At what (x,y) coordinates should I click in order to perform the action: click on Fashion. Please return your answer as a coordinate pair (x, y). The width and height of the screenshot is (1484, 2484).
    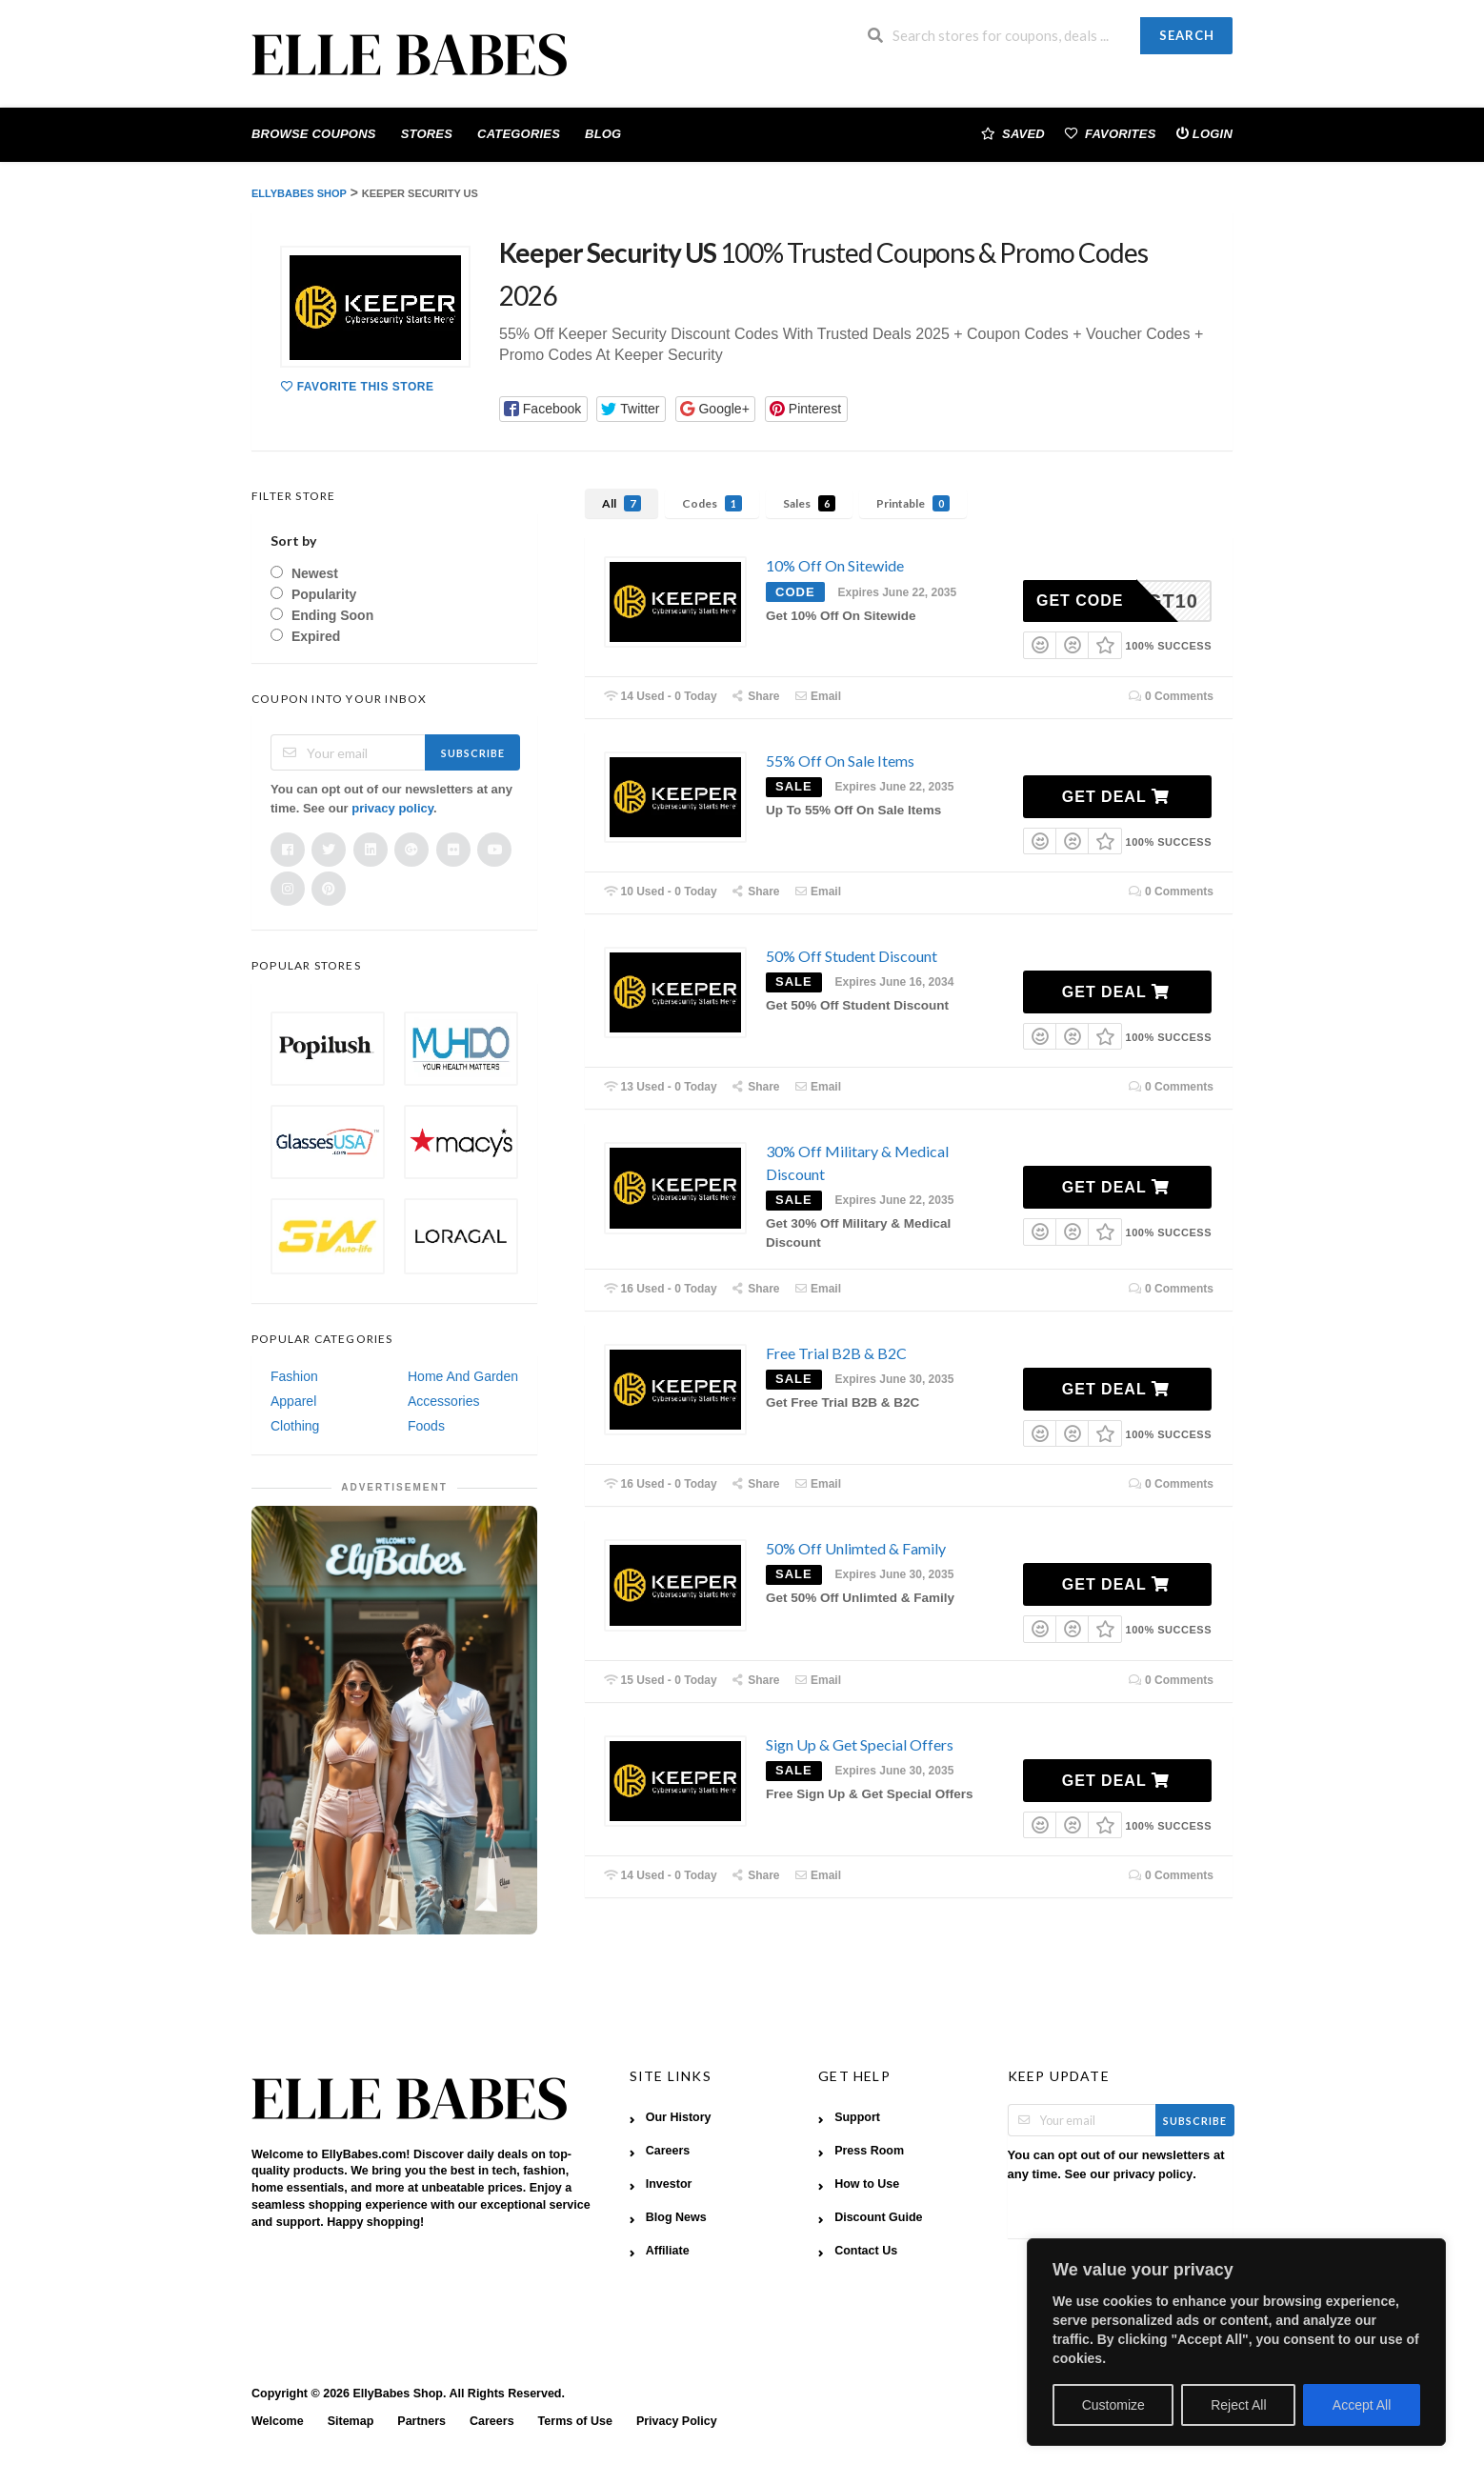
    Looking at the image, I should click on (294, 1376).